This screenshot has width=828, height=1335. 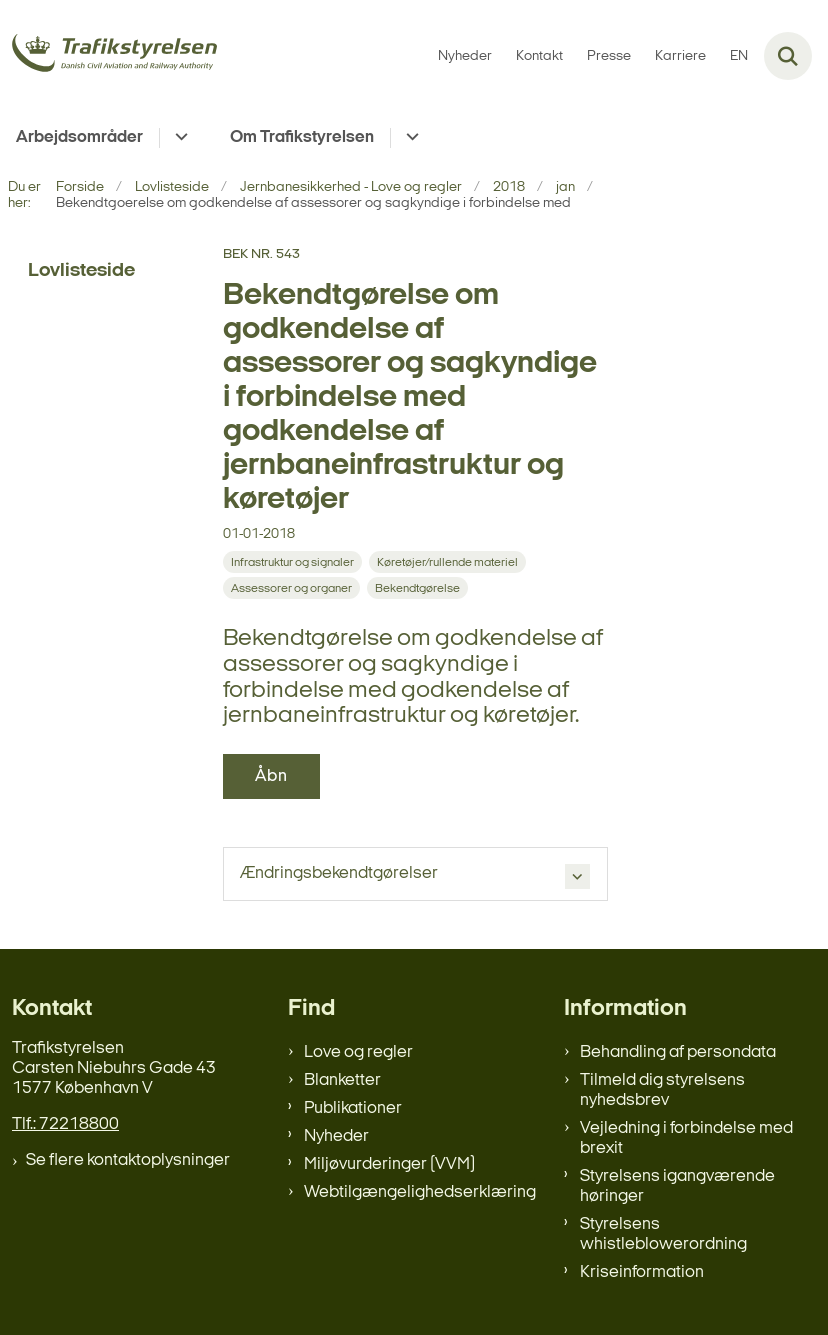 I want to click on [Arbejdsområder - flere links], so click(x=178, y=138).